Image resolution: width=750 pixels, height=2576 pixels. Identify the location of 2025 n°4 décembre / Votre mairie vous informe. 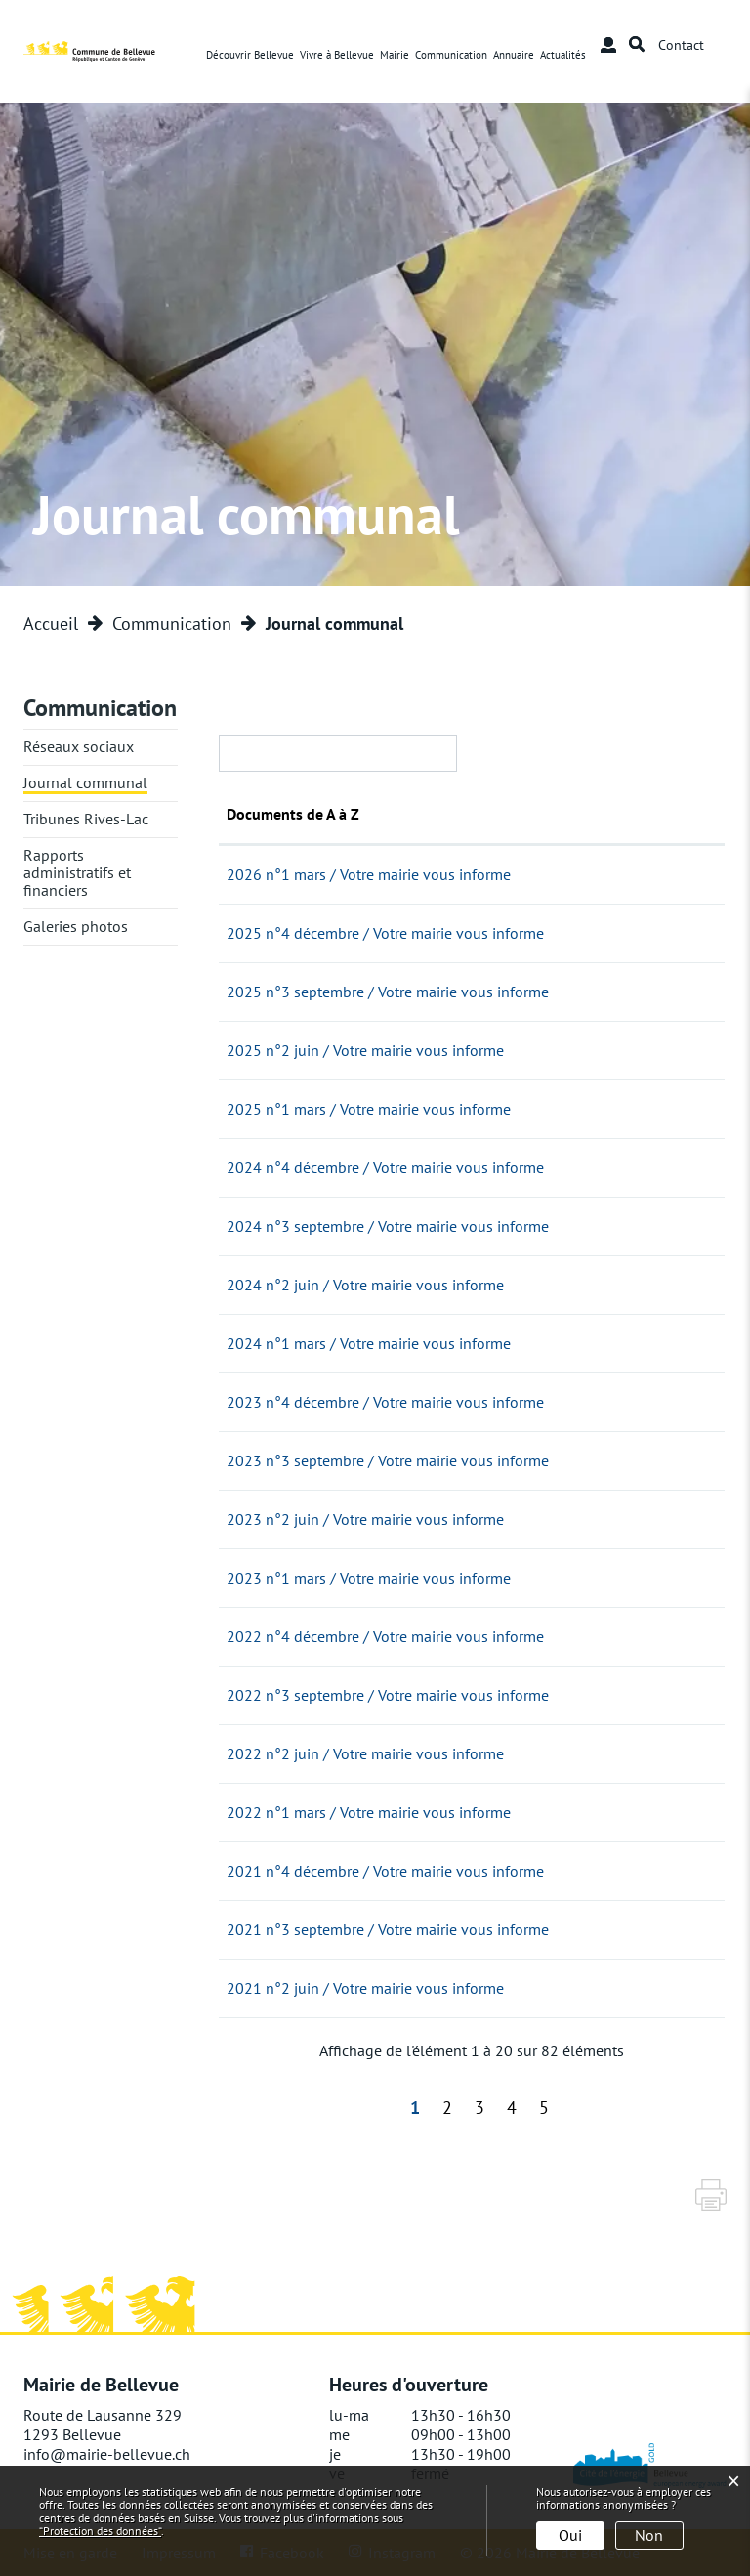
(492, 933).